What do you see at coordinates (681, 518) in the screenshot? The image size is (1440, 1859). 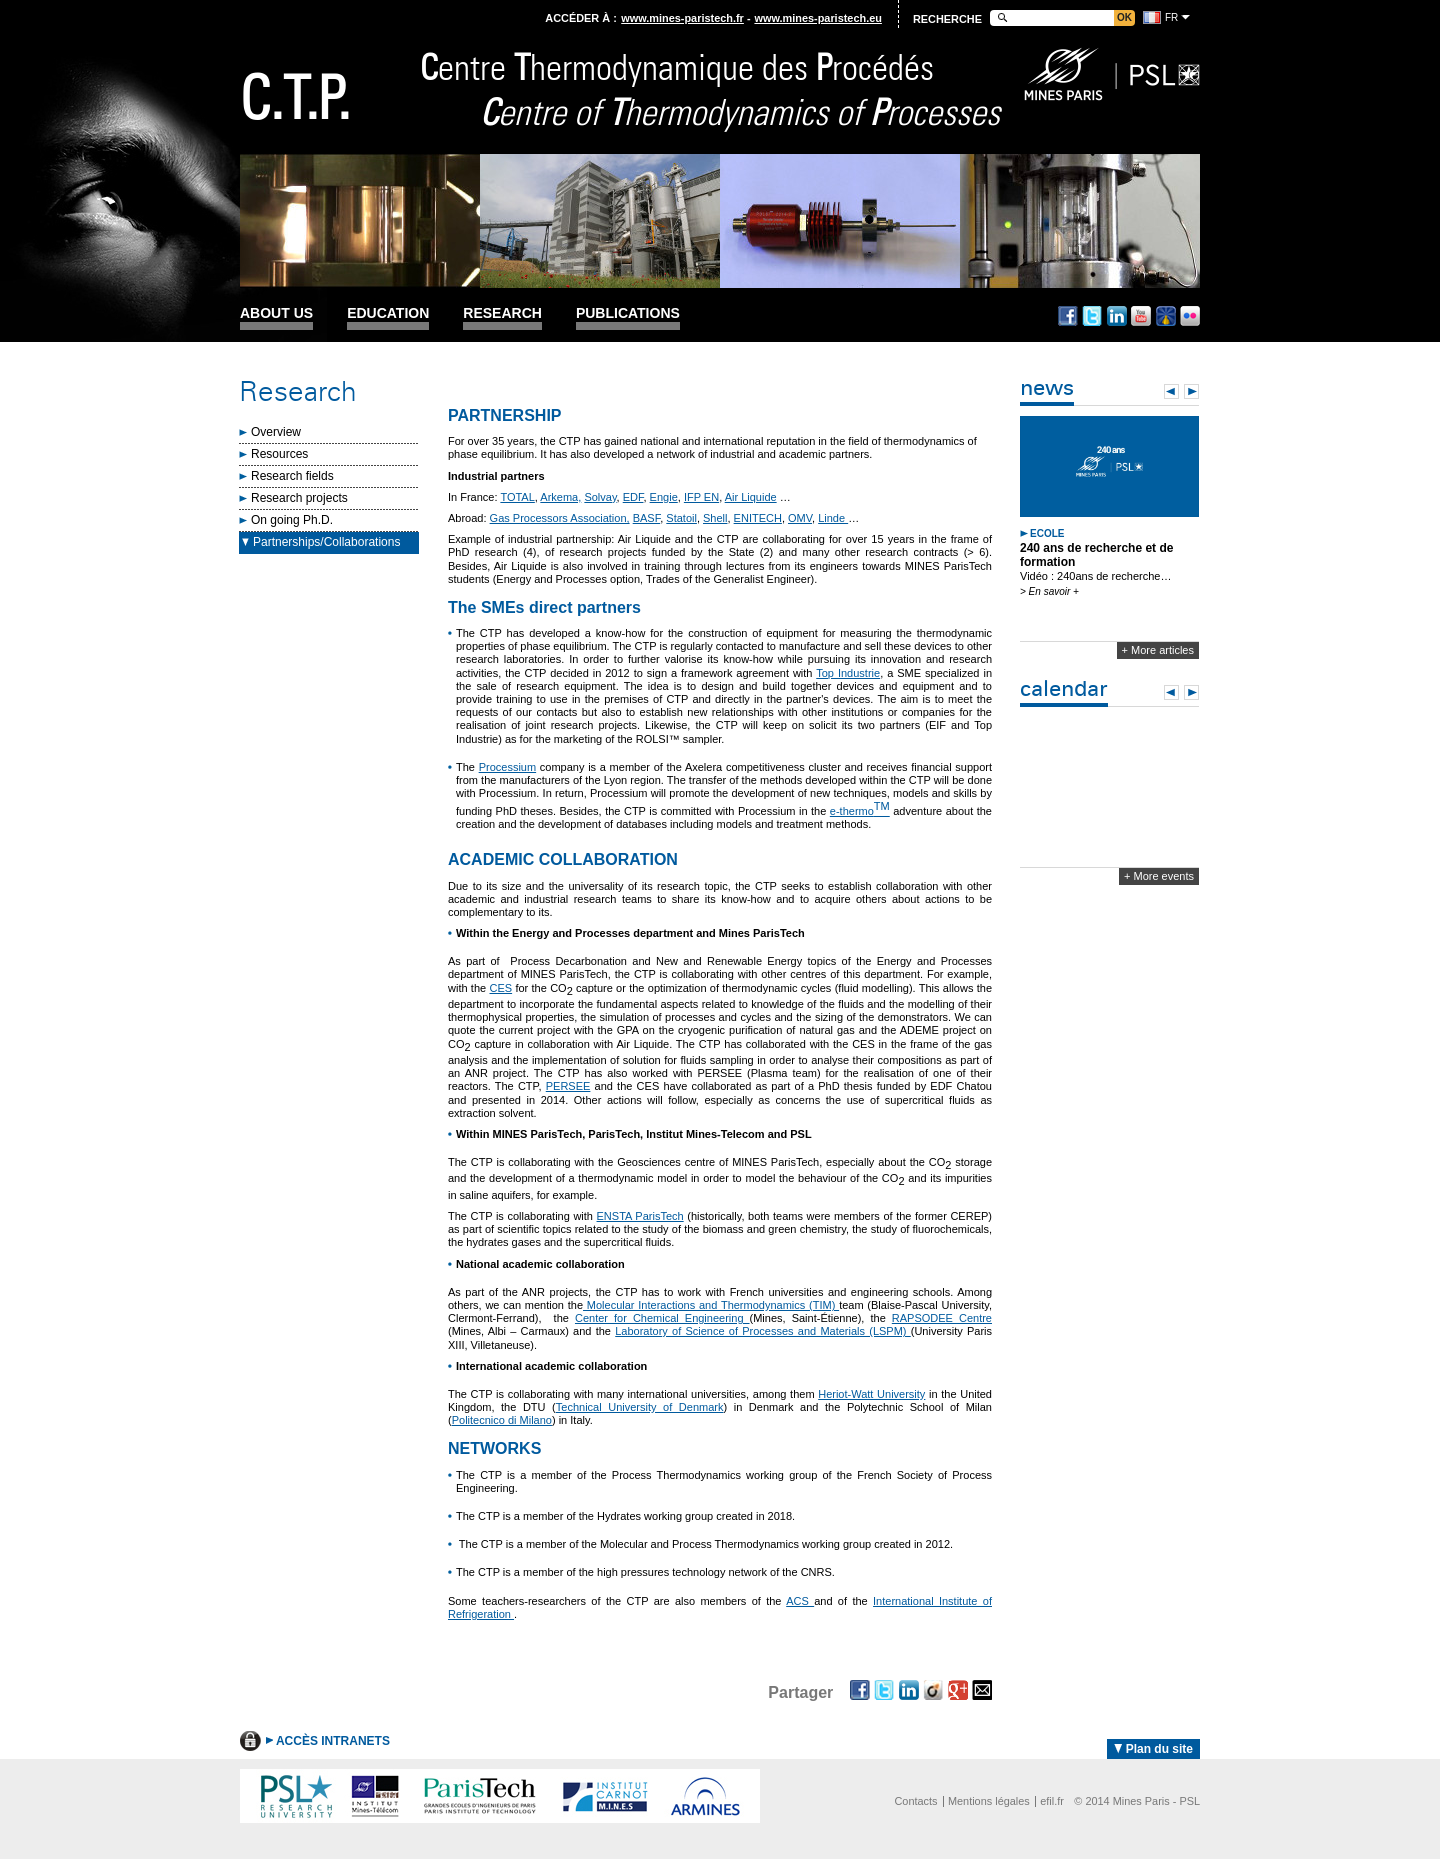 I see `Statoil` at bounding box center [681, 518].